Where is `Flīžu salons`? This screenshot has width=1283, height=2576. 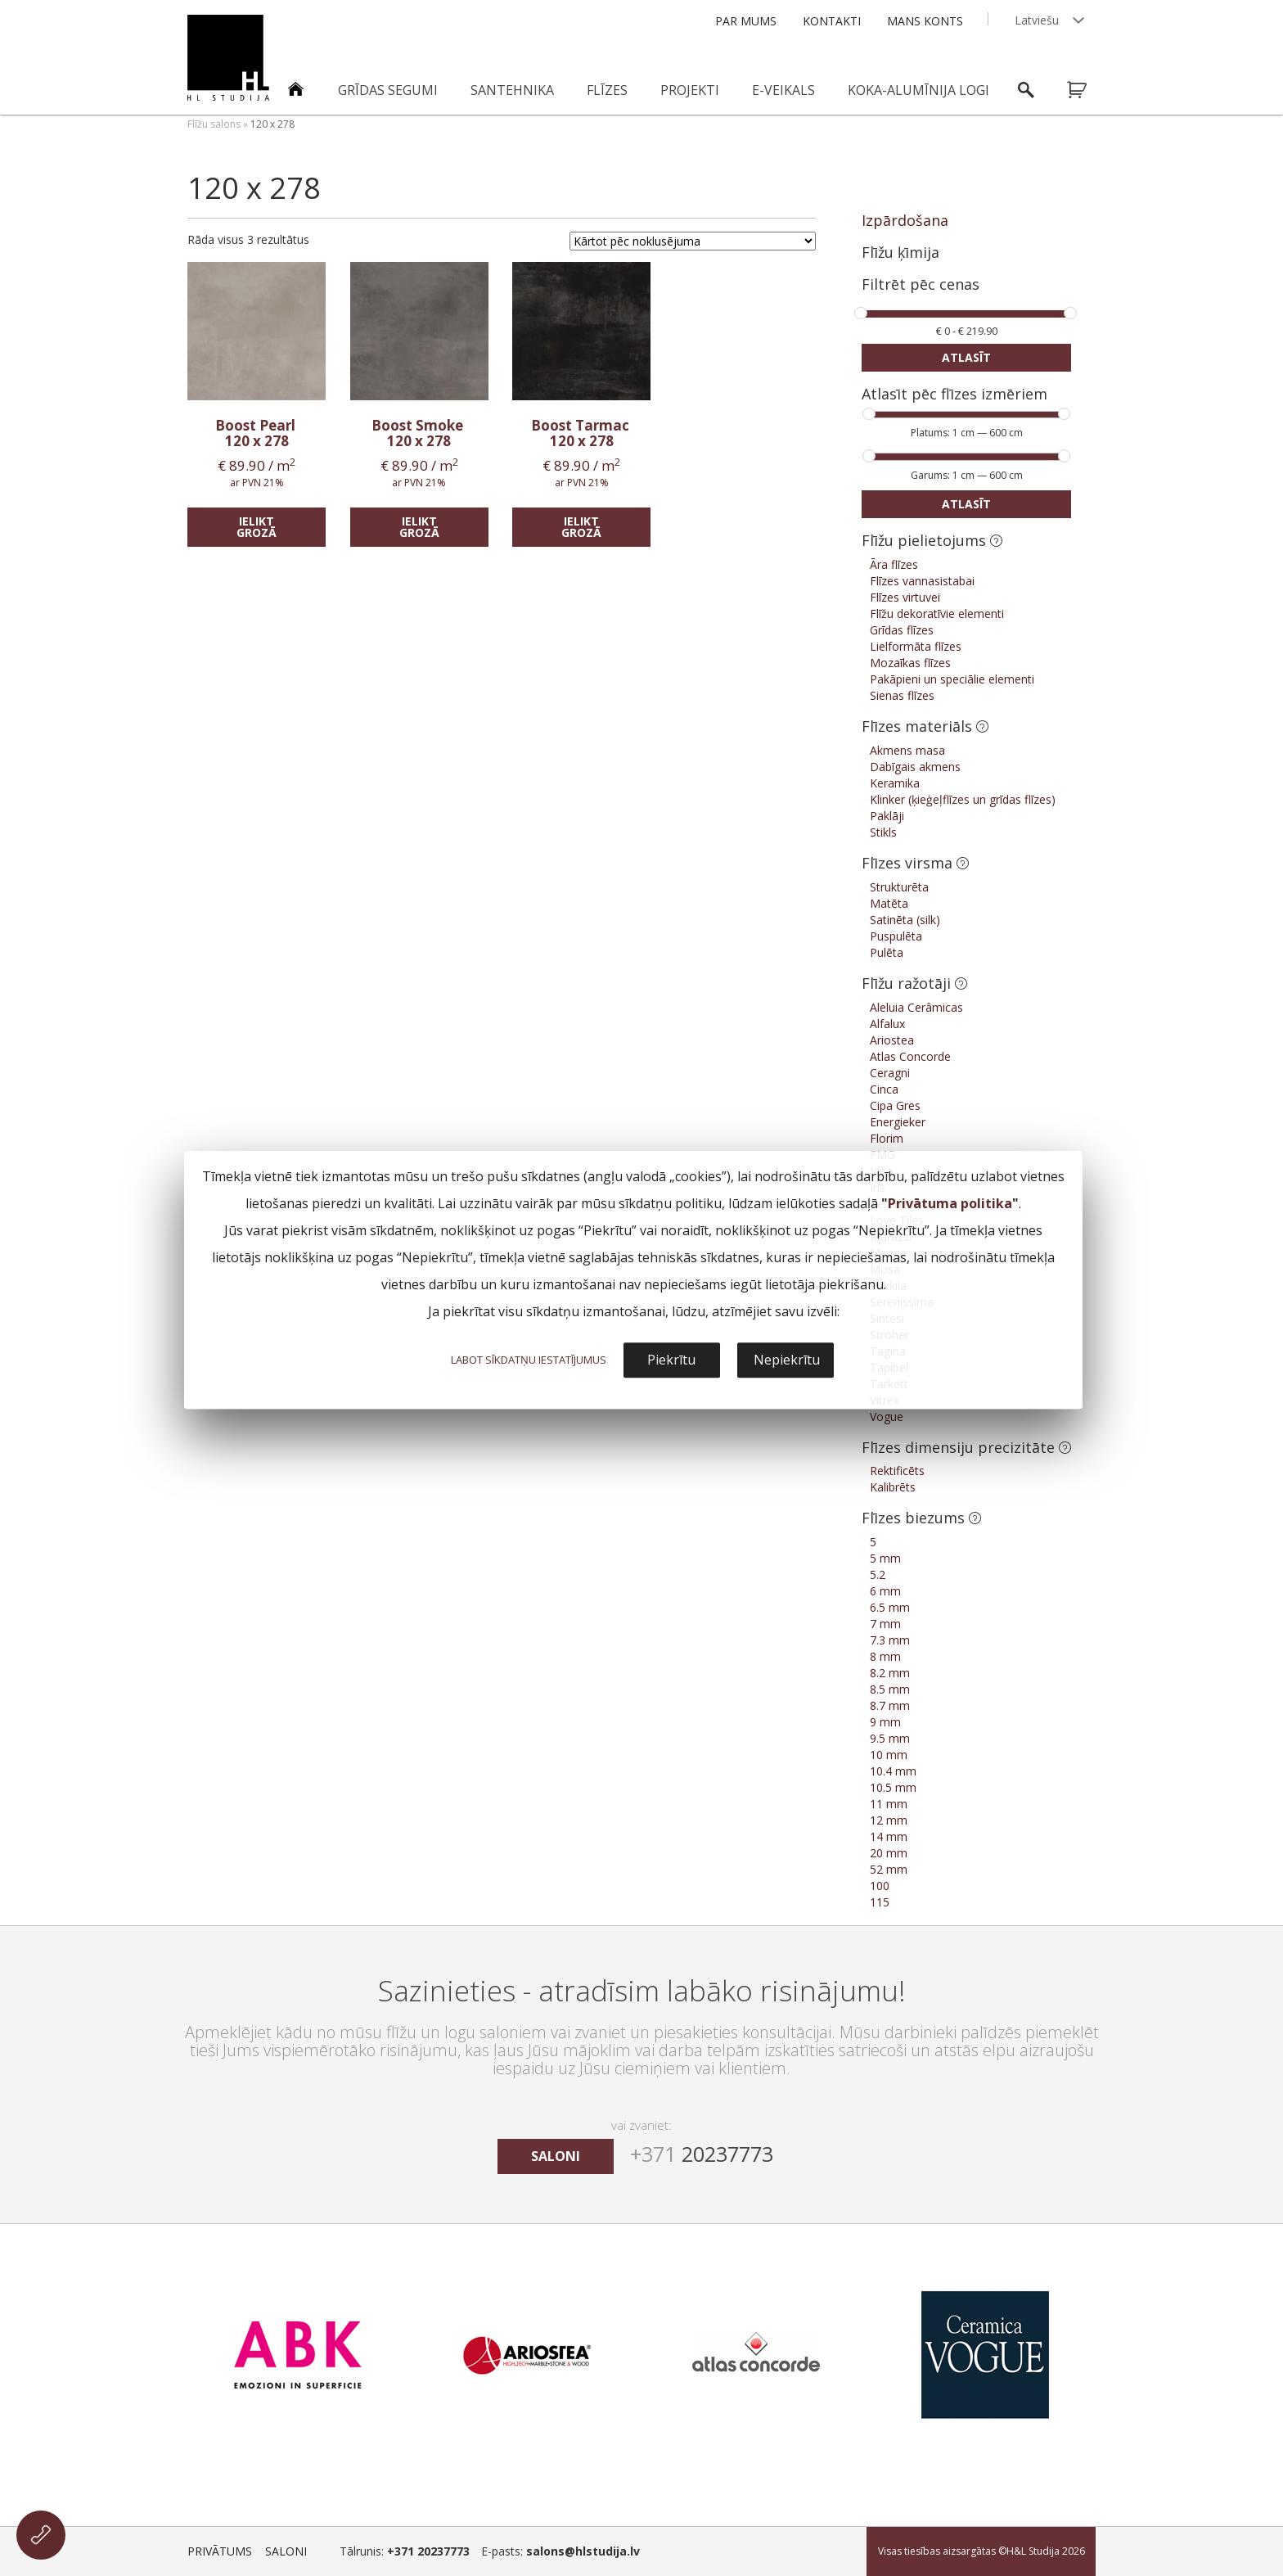 Flīžu salons is located at coordinates (214, 124).